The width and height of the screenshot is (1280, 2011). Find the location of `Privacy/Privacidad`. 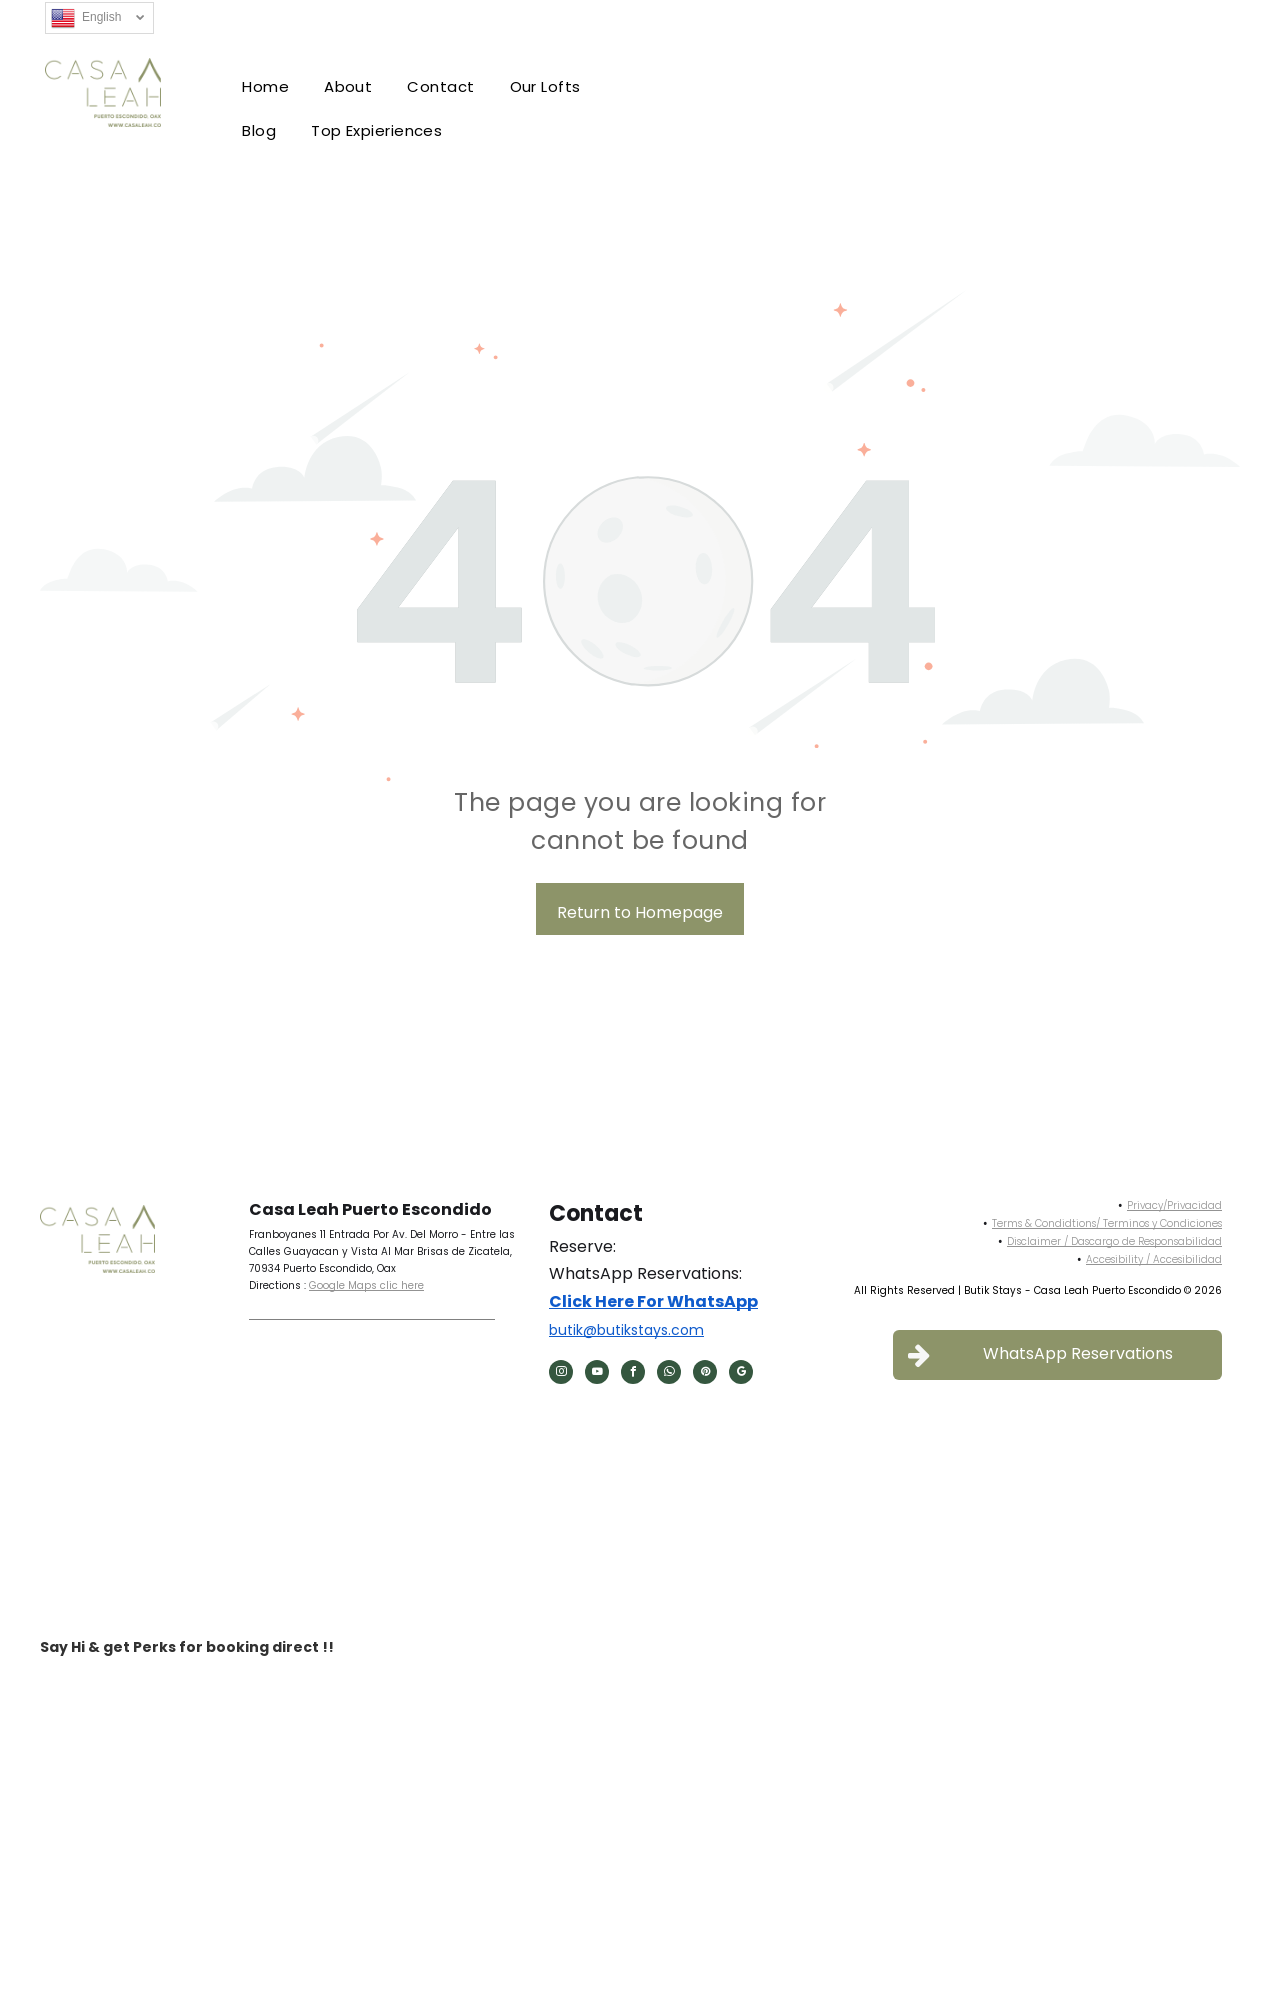

Privacy/Privacidad is located at coordinates (1174, 1205).